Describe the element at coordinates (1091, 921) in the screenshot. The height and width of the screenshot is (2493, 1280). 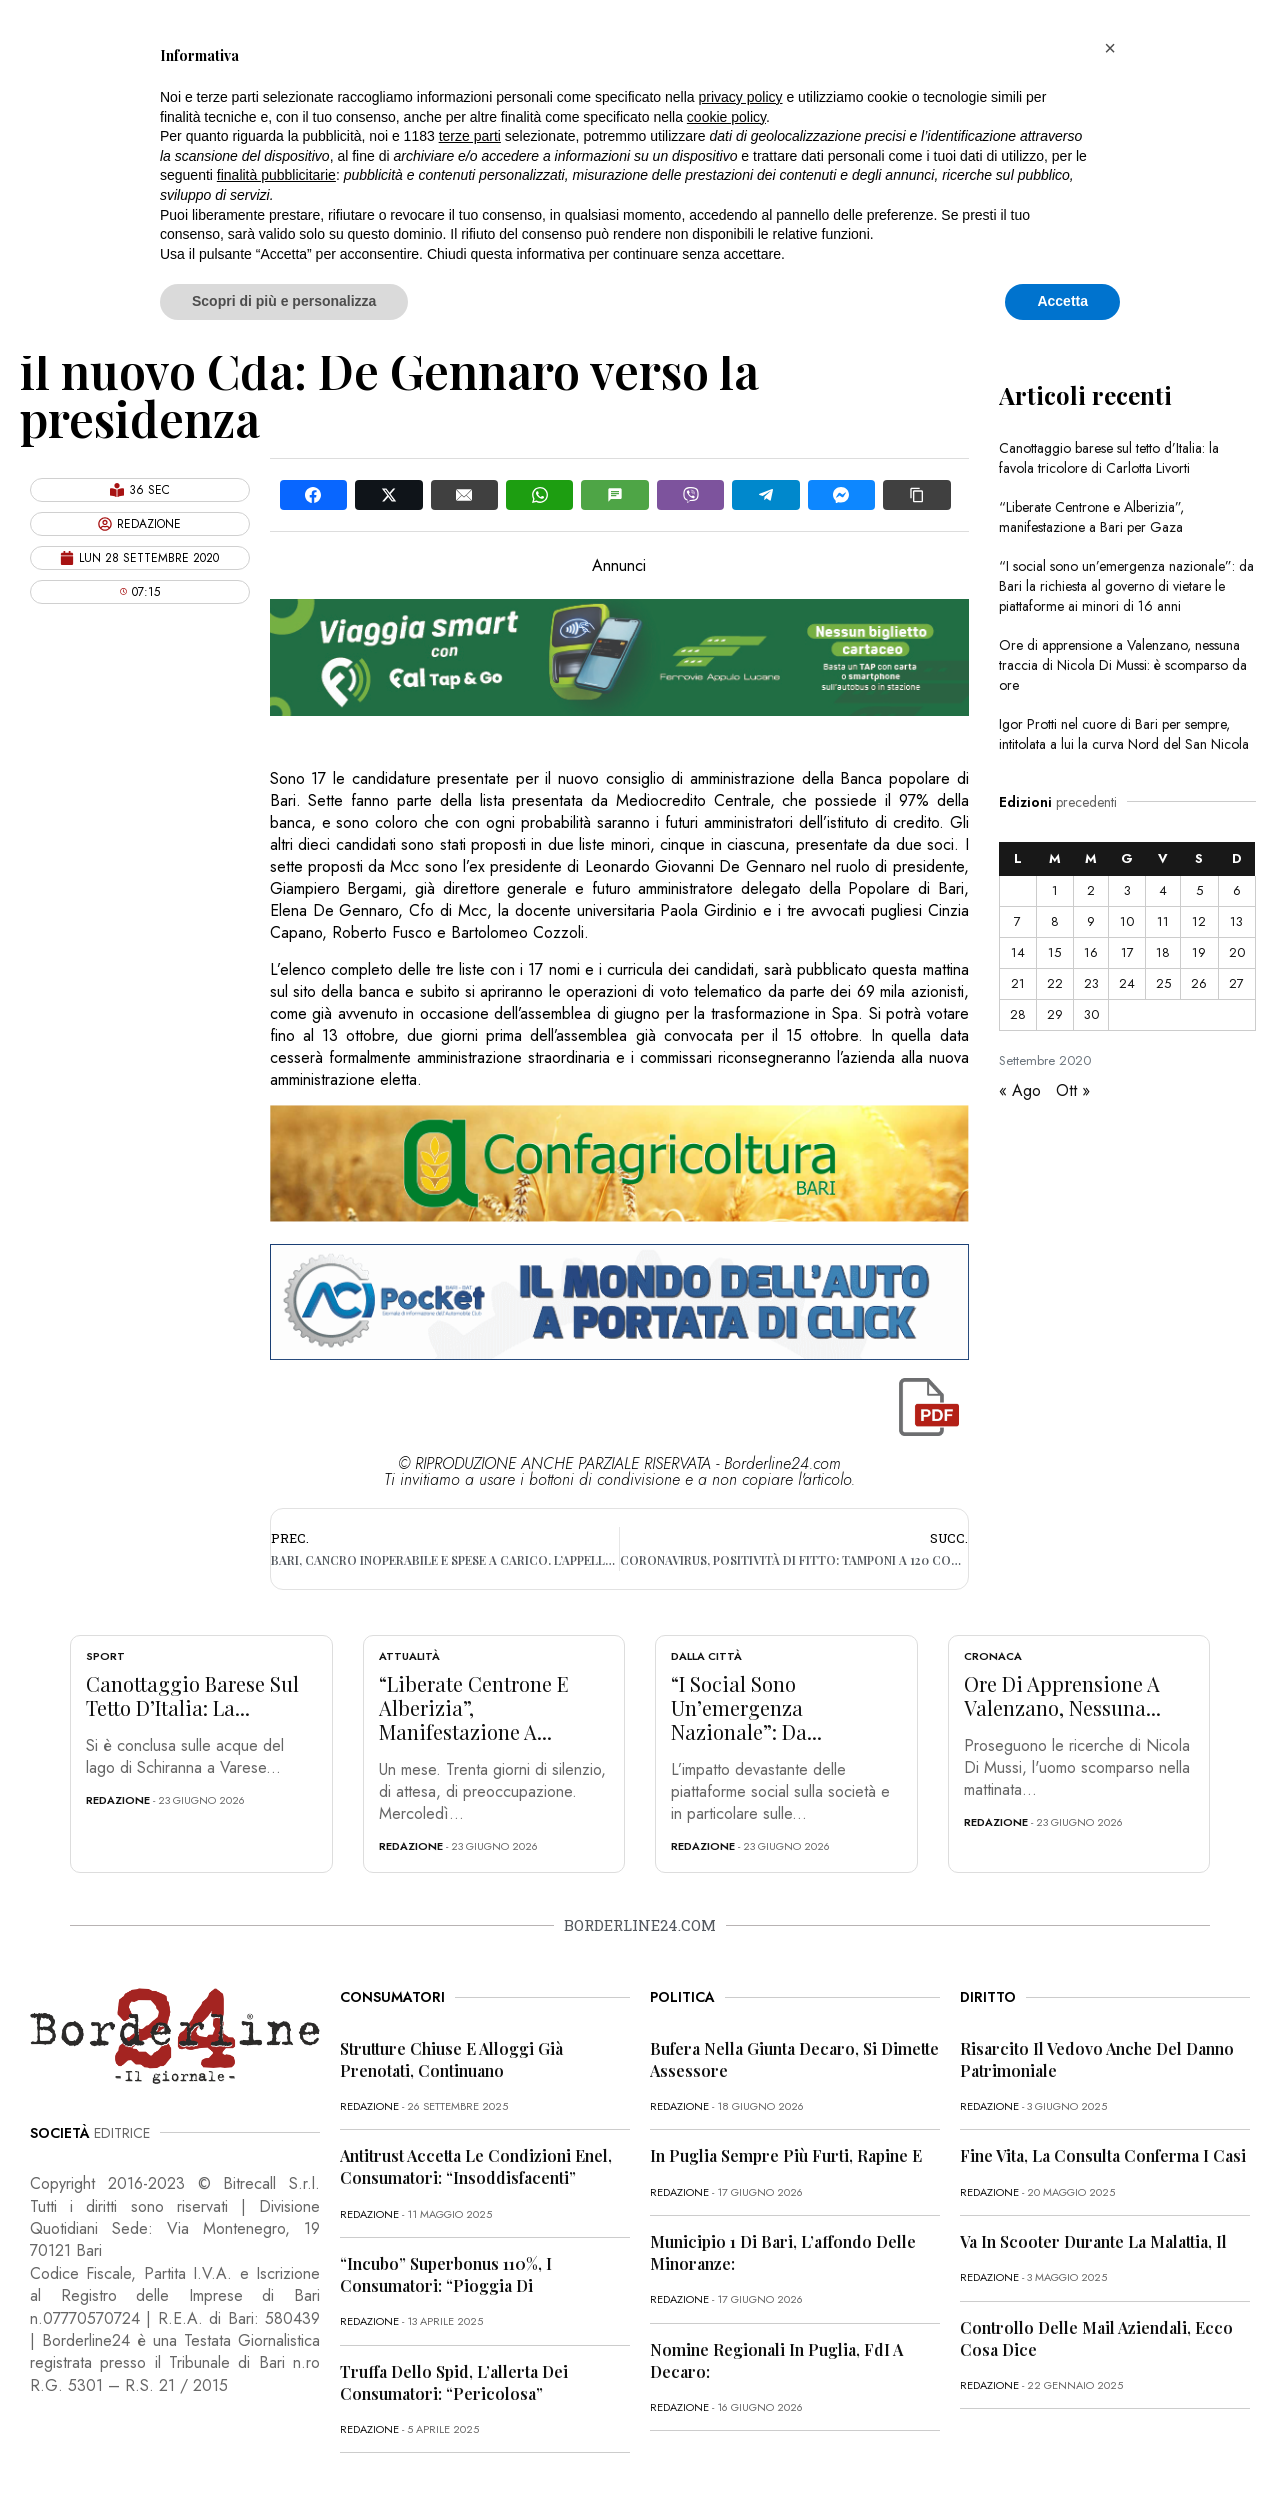
I see `9 [Articoli pubblicati in 9 September 2020]` at that location.